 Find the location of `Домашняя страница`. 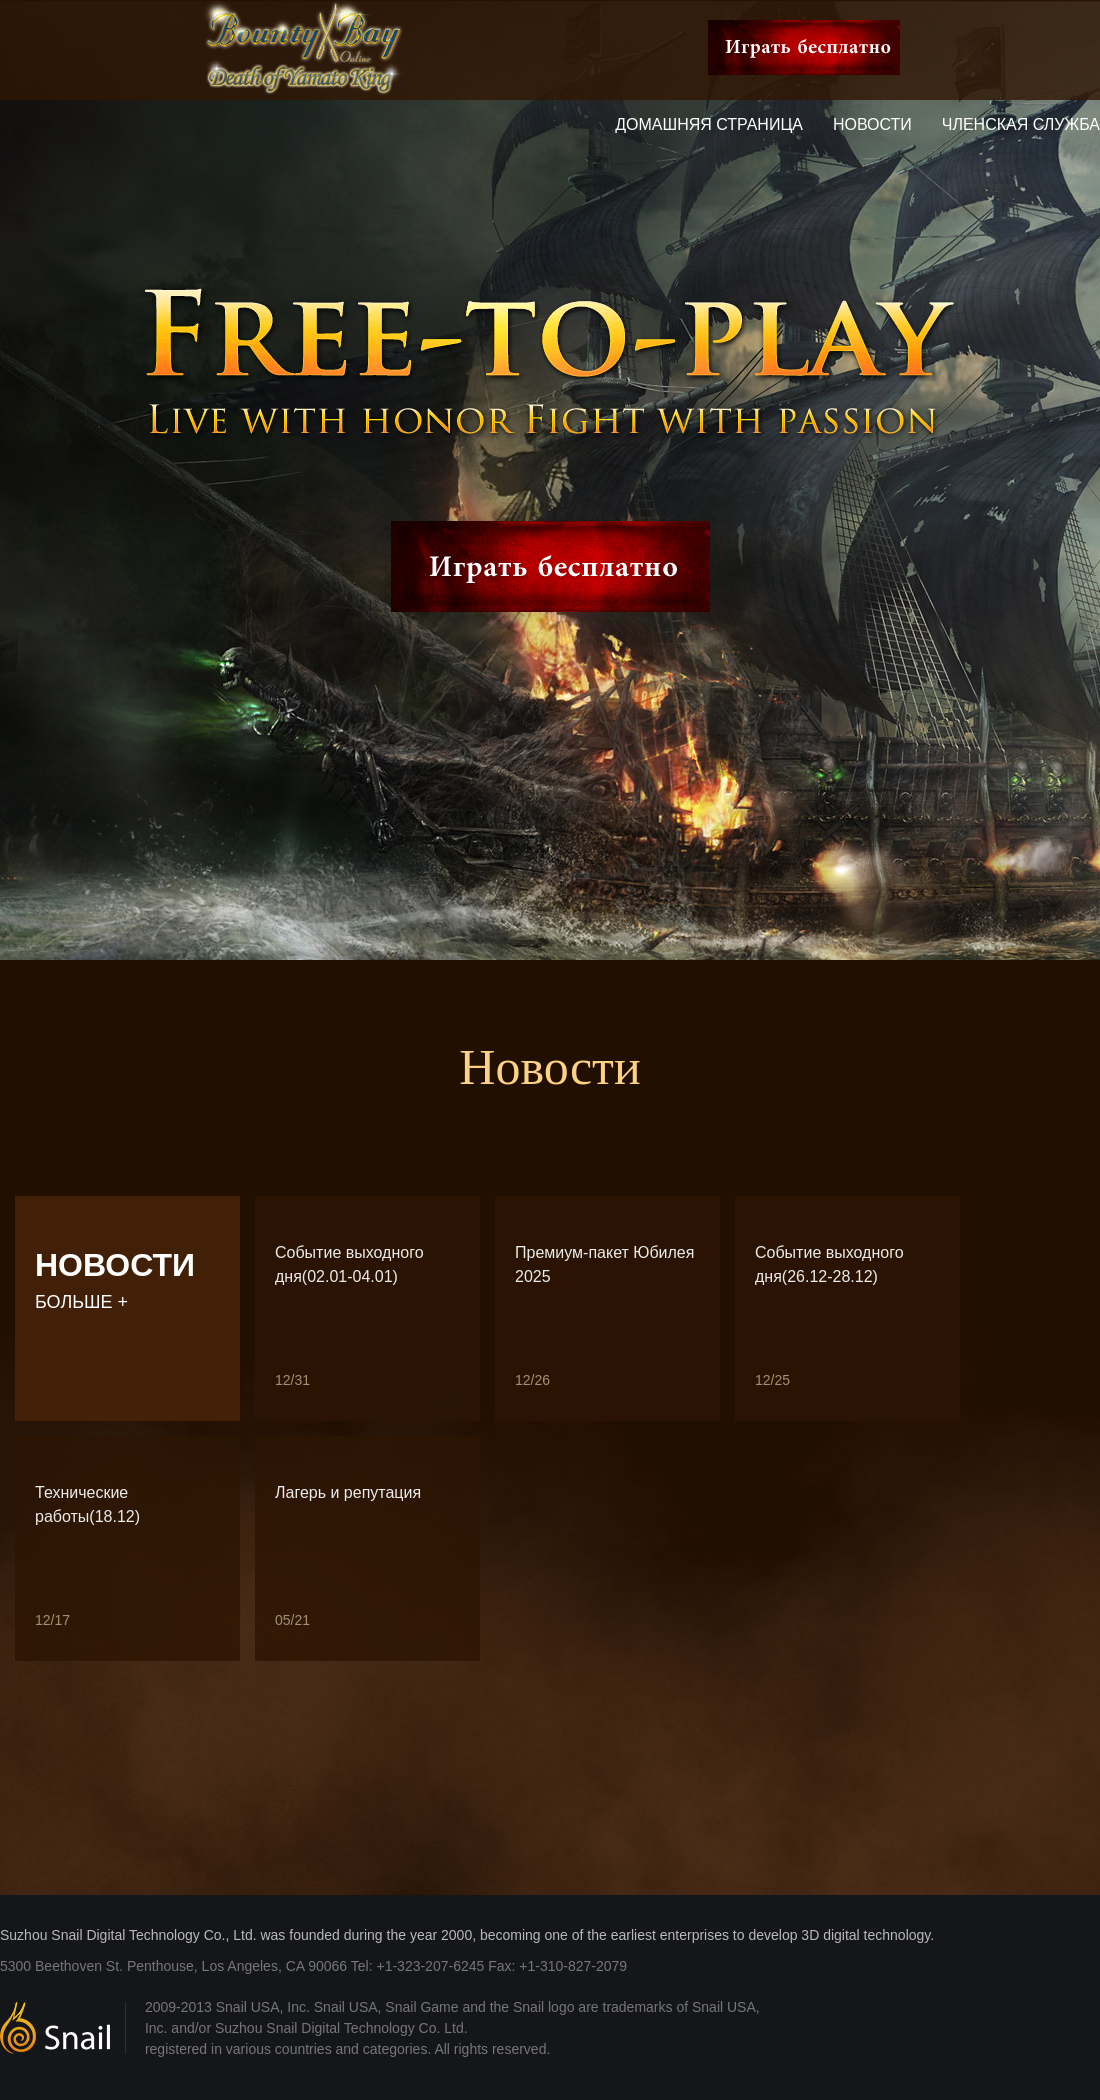

Домашняя страница is located at coordinates (709, 124).